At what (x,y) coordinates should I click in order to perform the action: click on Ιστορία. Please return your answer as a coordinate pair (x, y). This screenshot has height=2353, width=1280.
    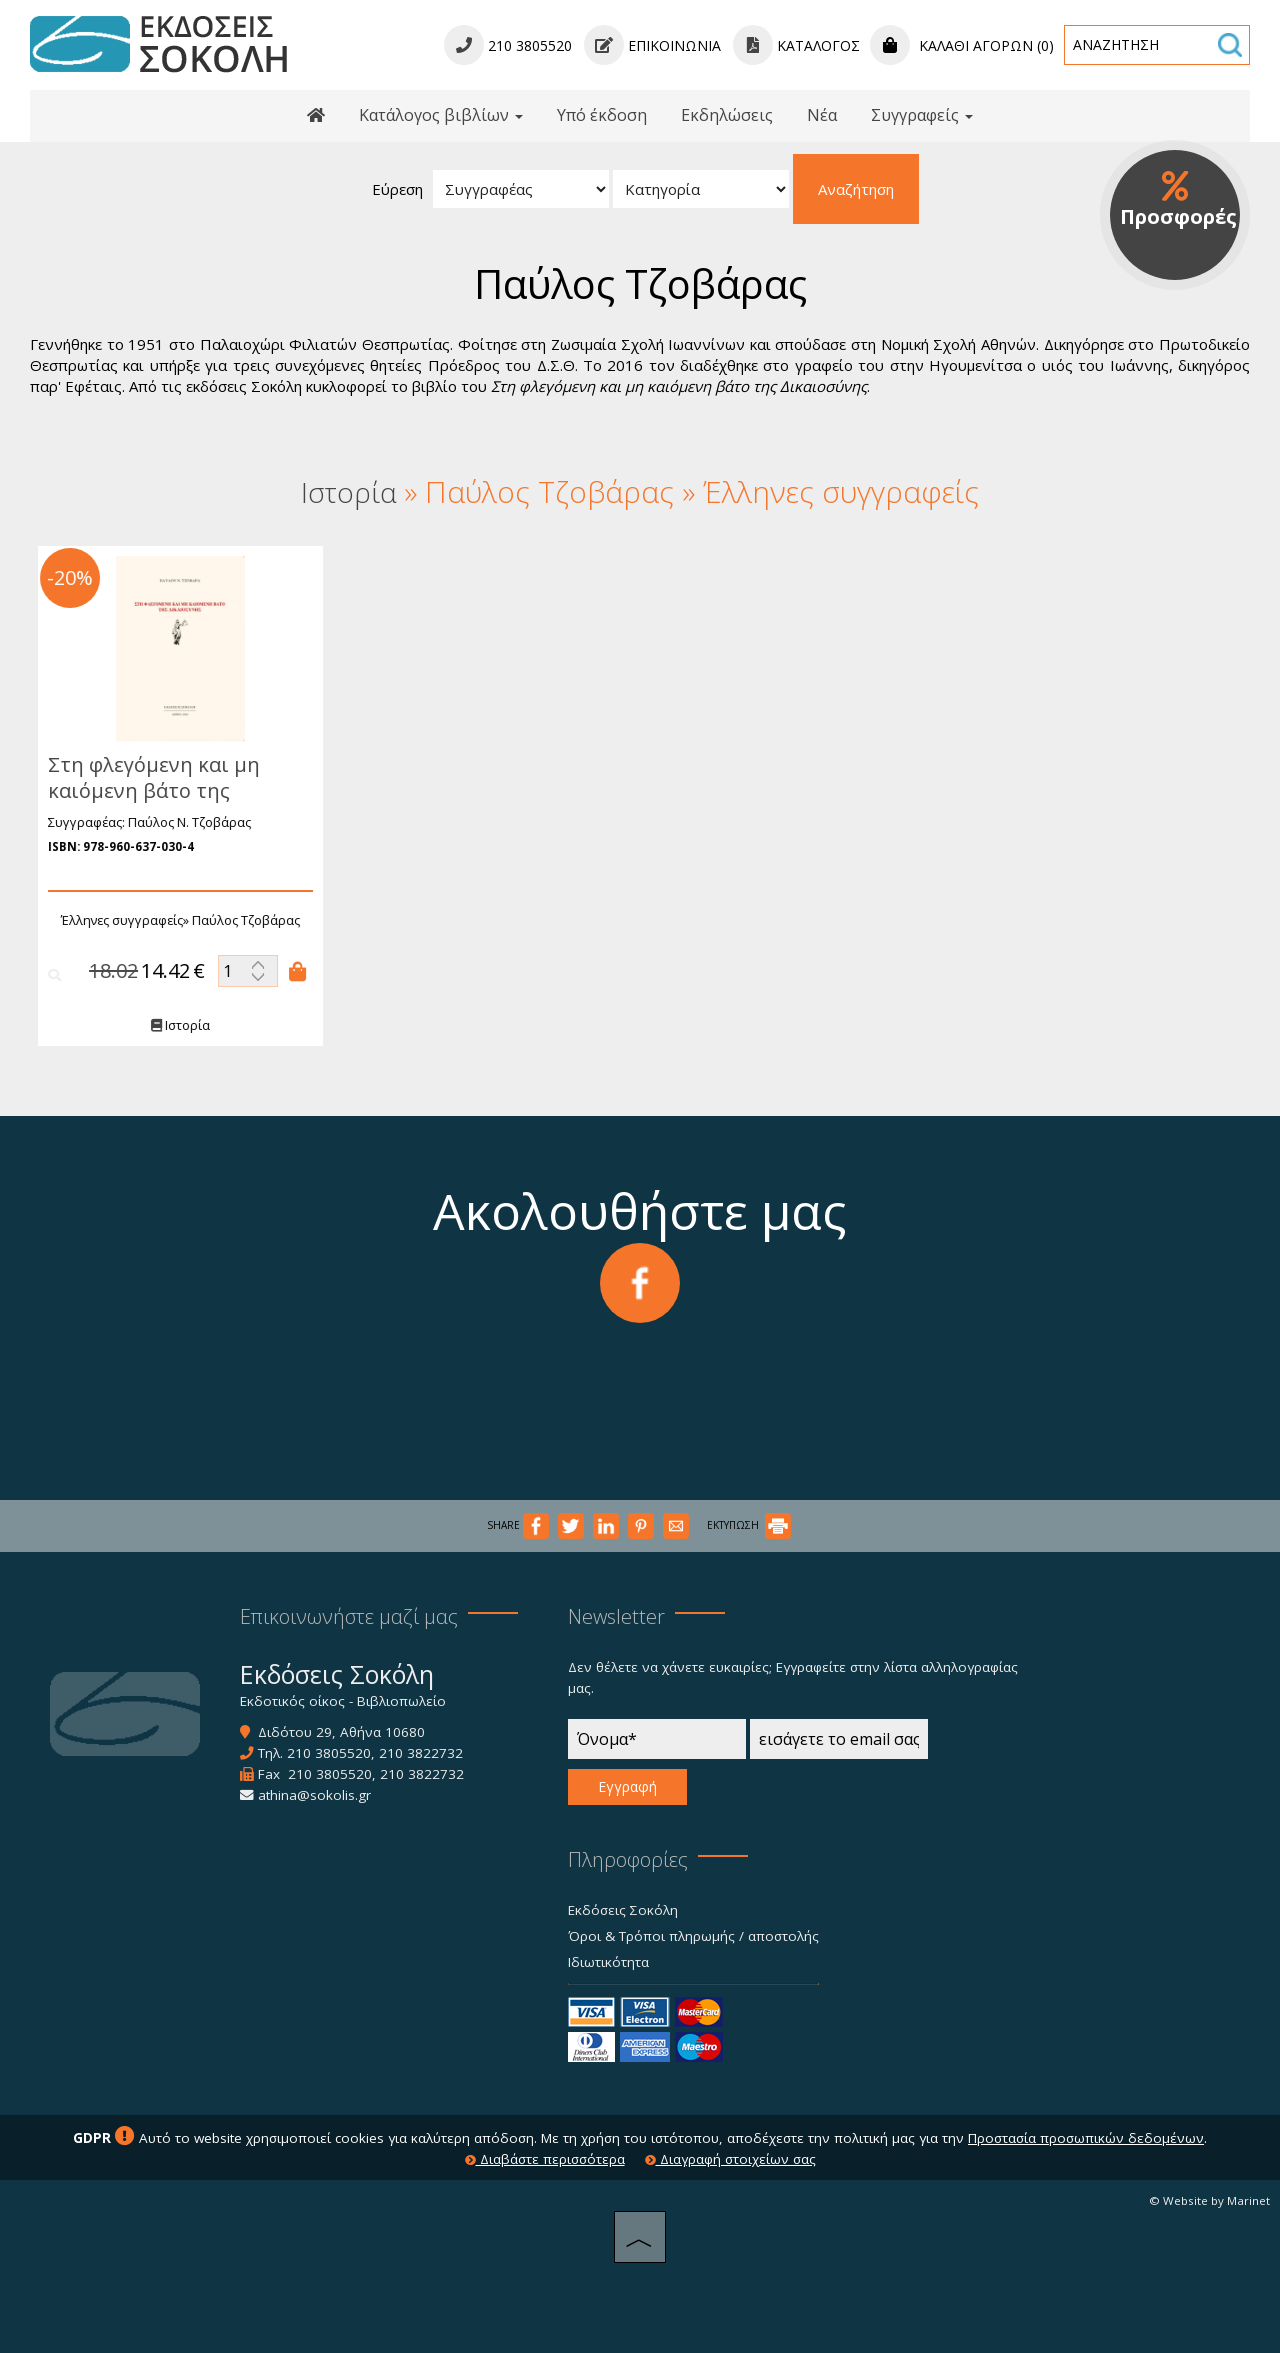
    Looking at the image, I should click on (177, 1025).